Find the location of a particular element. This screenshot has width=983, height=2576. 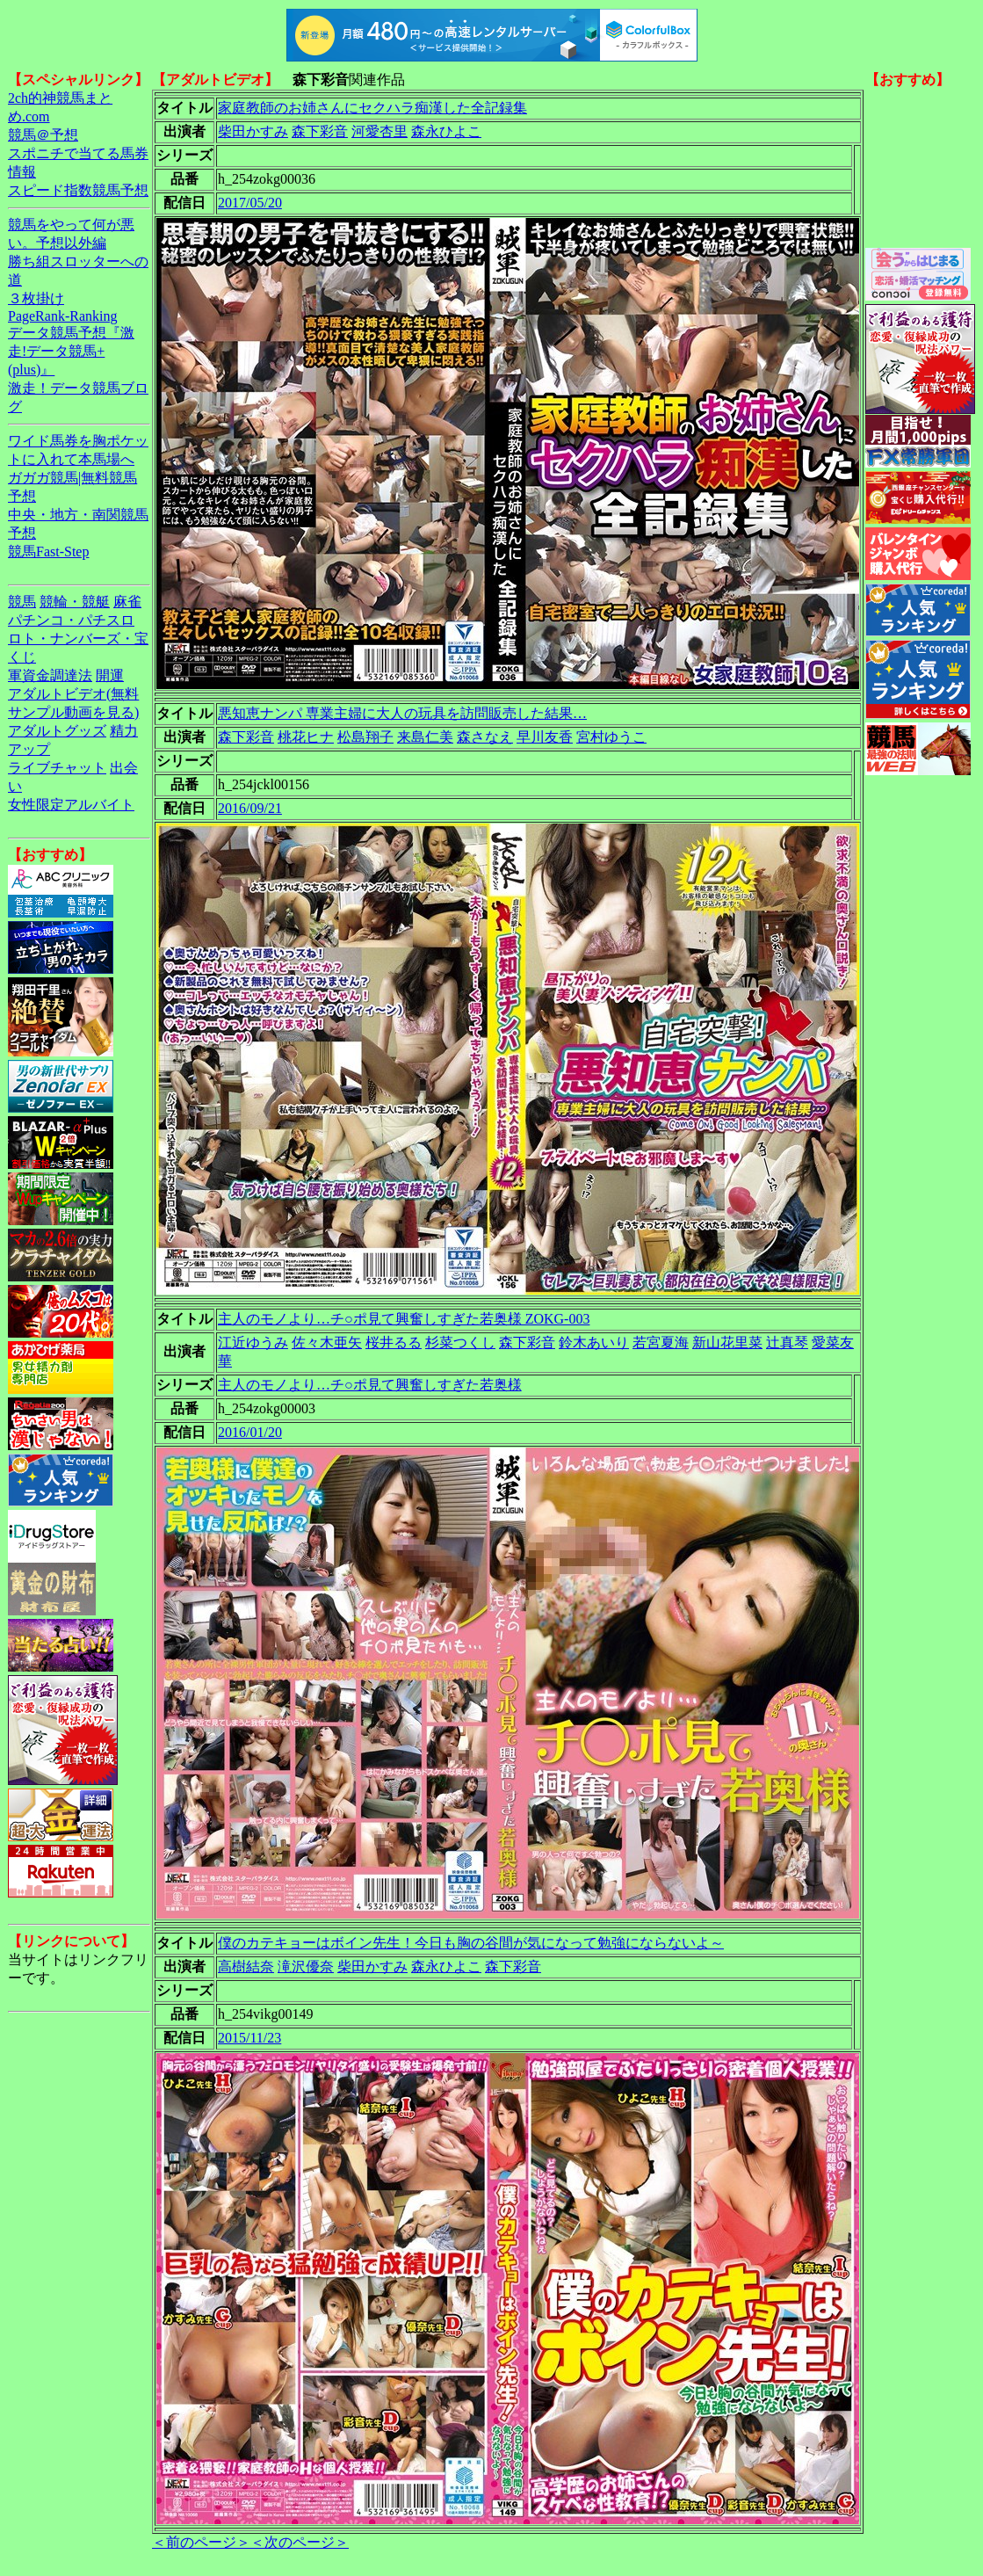

主人のモノより…チ○ポ見て興奮しすぎた若奥様 is located at coordinates (370, 1384).